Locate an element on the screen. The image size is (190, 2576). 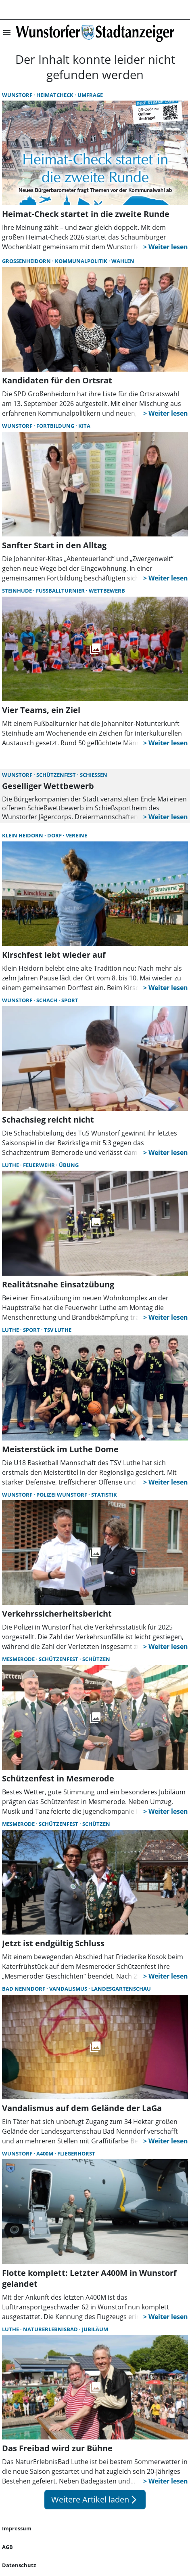
NaturErlebnisBad is located at coordinates (51, 2329).